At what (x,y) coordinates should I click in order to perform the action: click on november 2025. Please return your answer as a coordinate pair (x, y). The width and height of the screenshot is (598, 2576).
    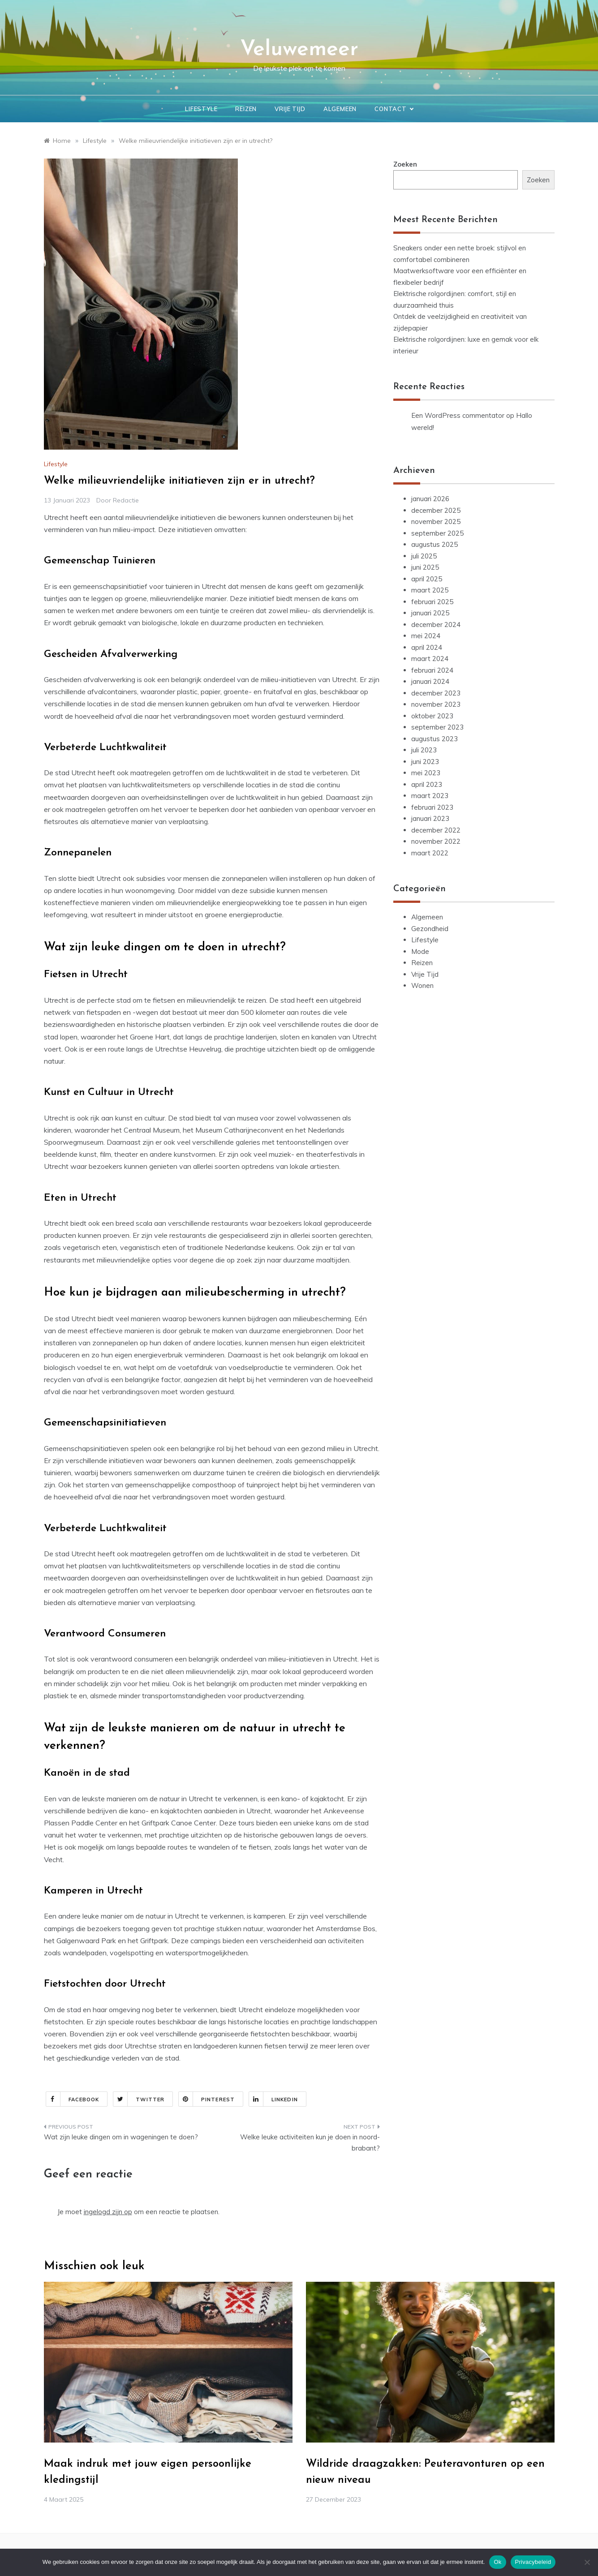
    Looking at the image, I should click on (435, 521).